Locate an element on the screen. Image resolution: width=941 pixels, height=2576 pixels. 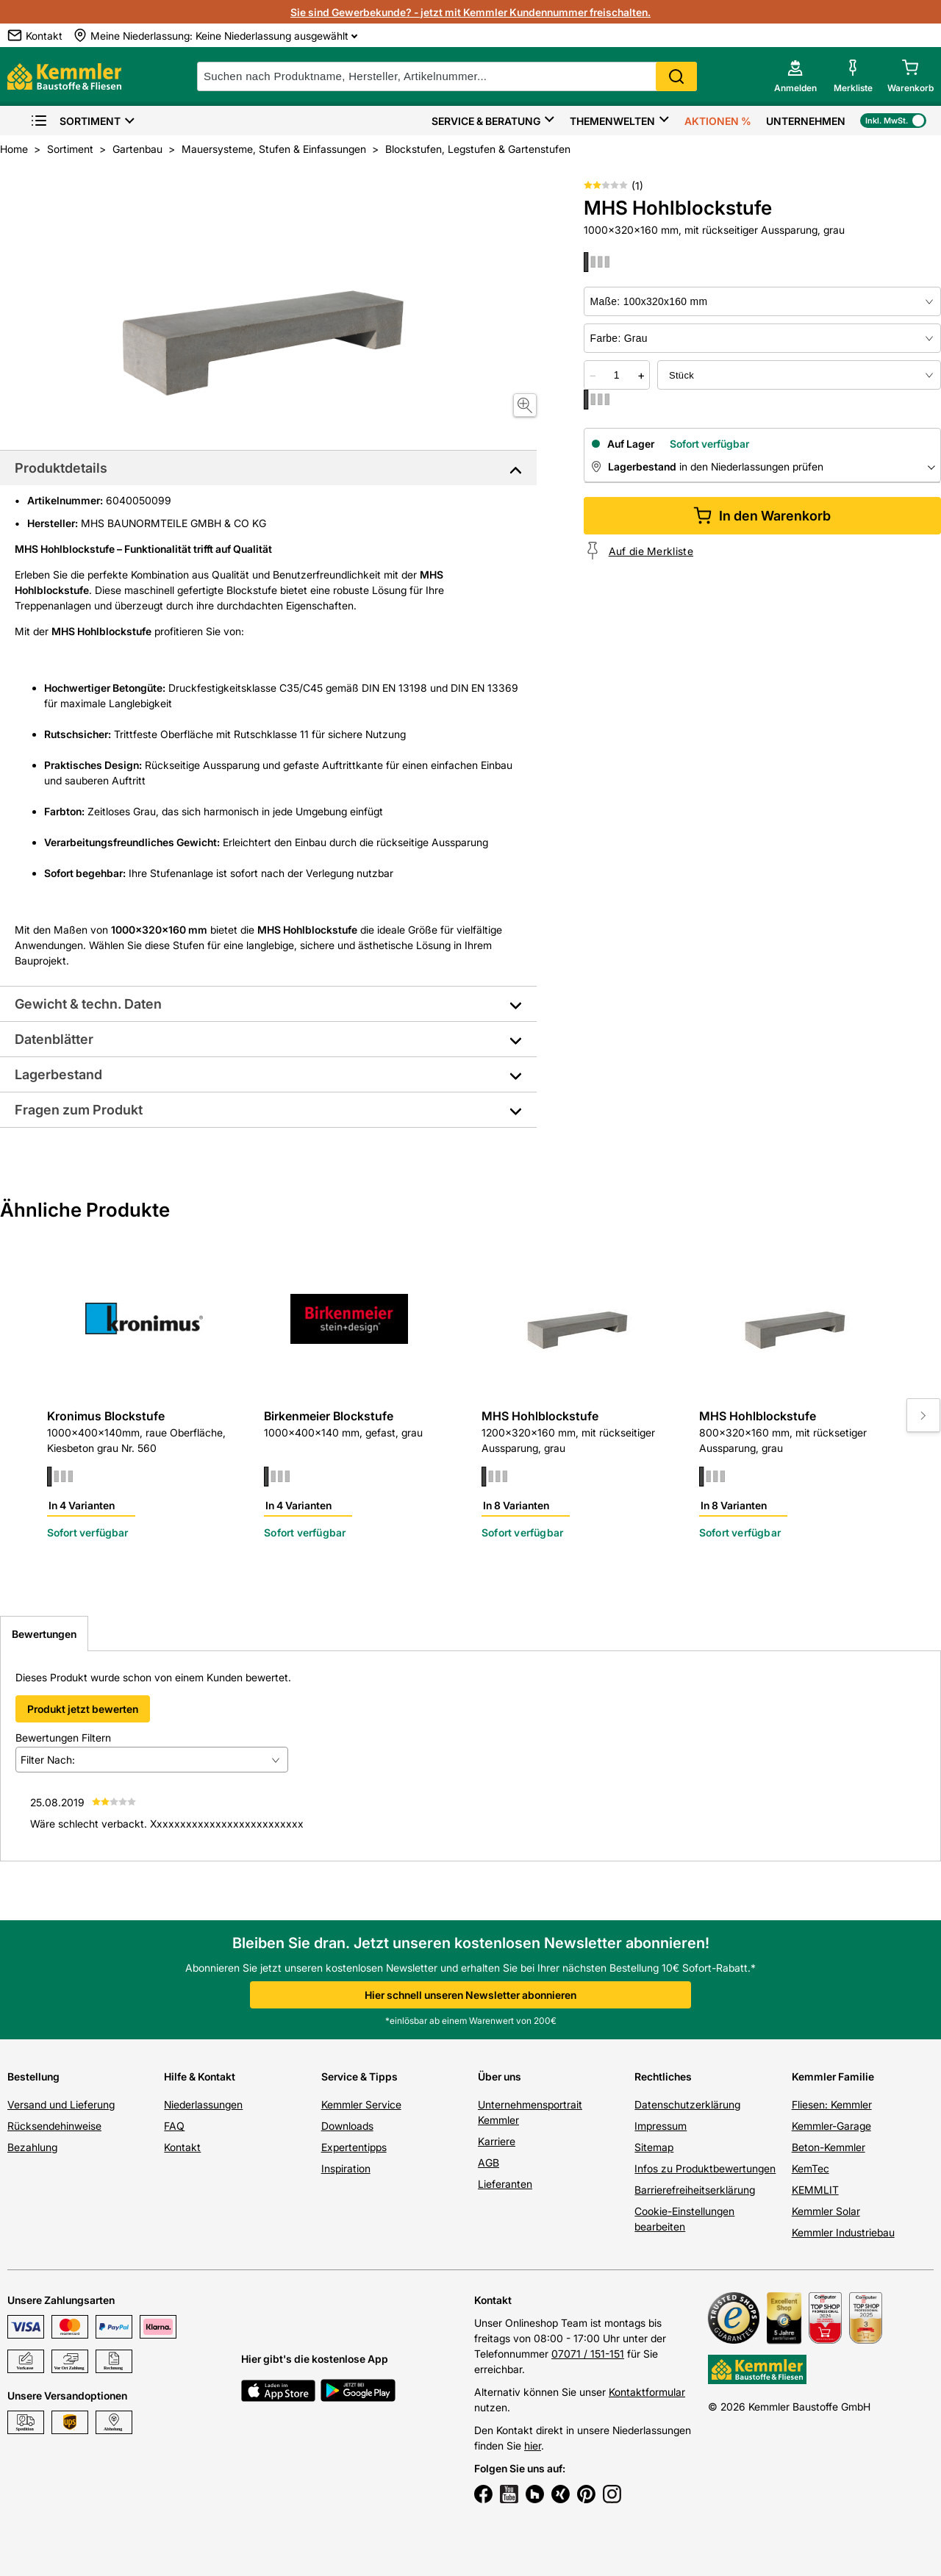
hier is located at coordinates (532, 2445).